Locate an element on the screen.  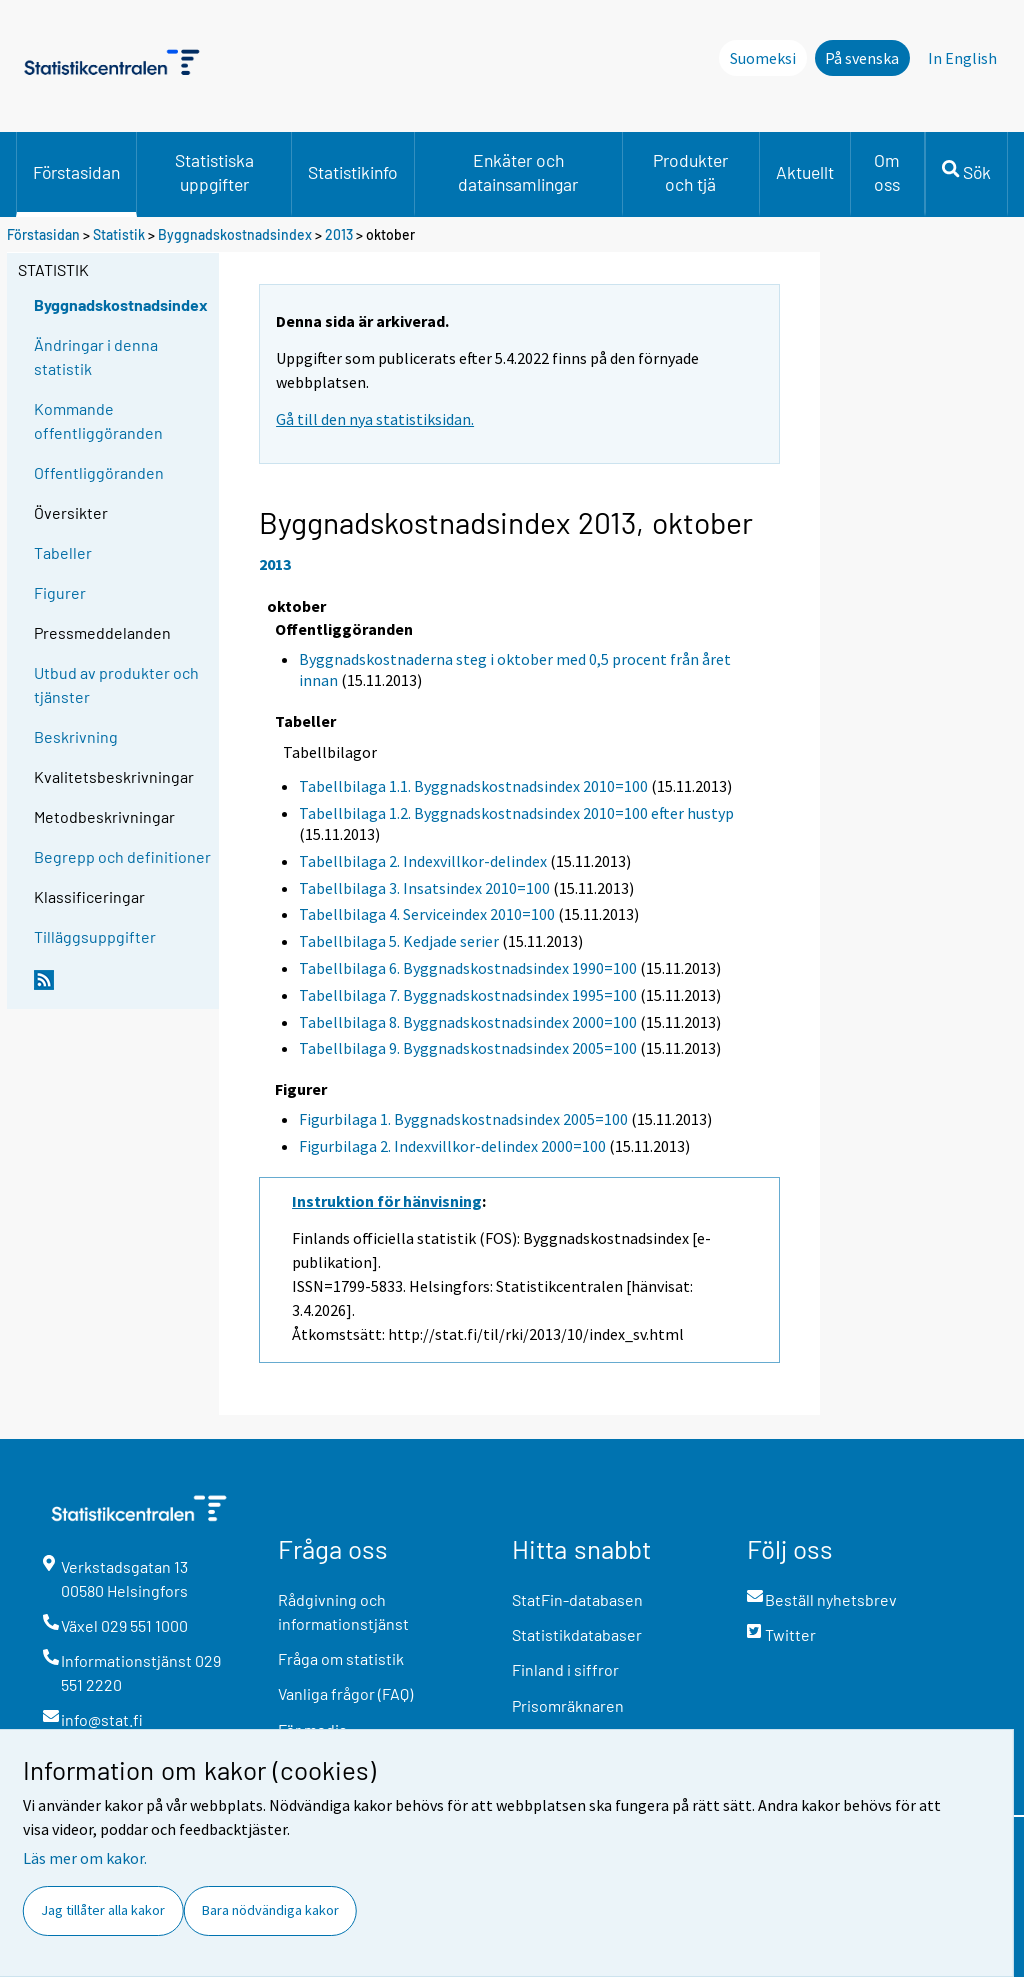
Tilläggsuppgifter is located at coordinates (95, 936).